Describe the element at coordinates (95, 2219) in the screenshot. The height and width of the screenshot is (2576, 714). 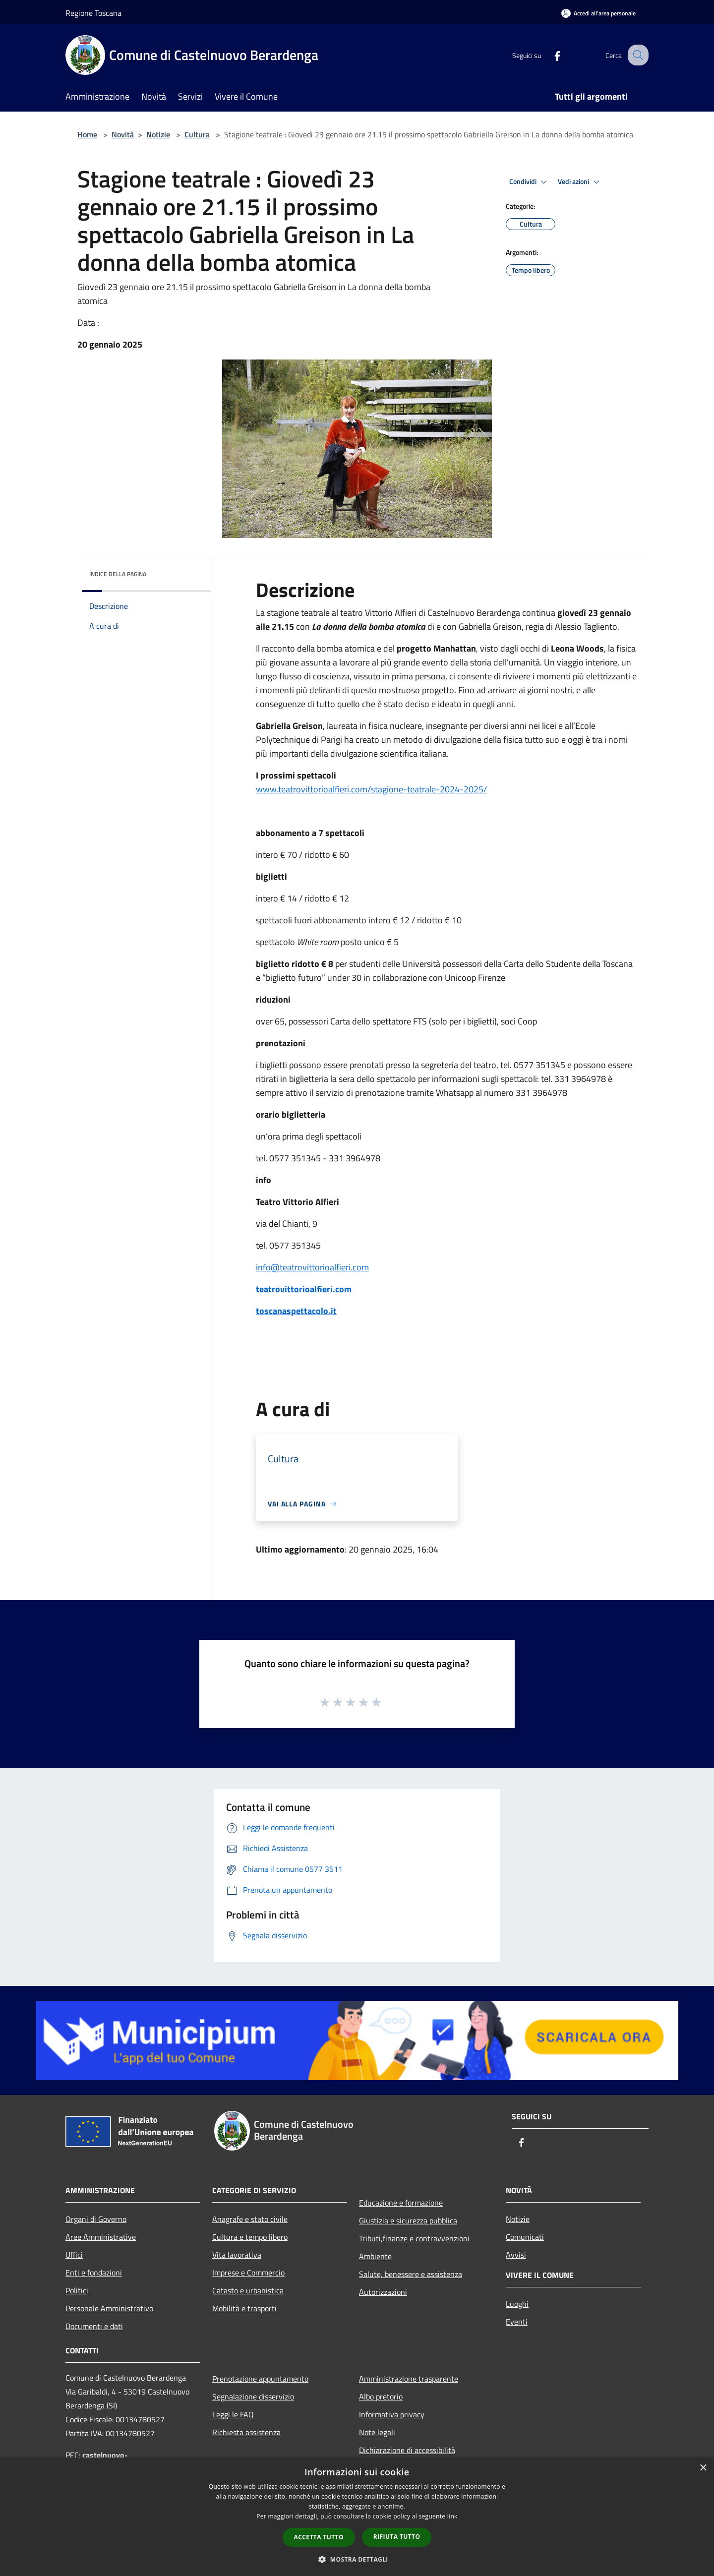
I see `Organi di Governo` at that location.